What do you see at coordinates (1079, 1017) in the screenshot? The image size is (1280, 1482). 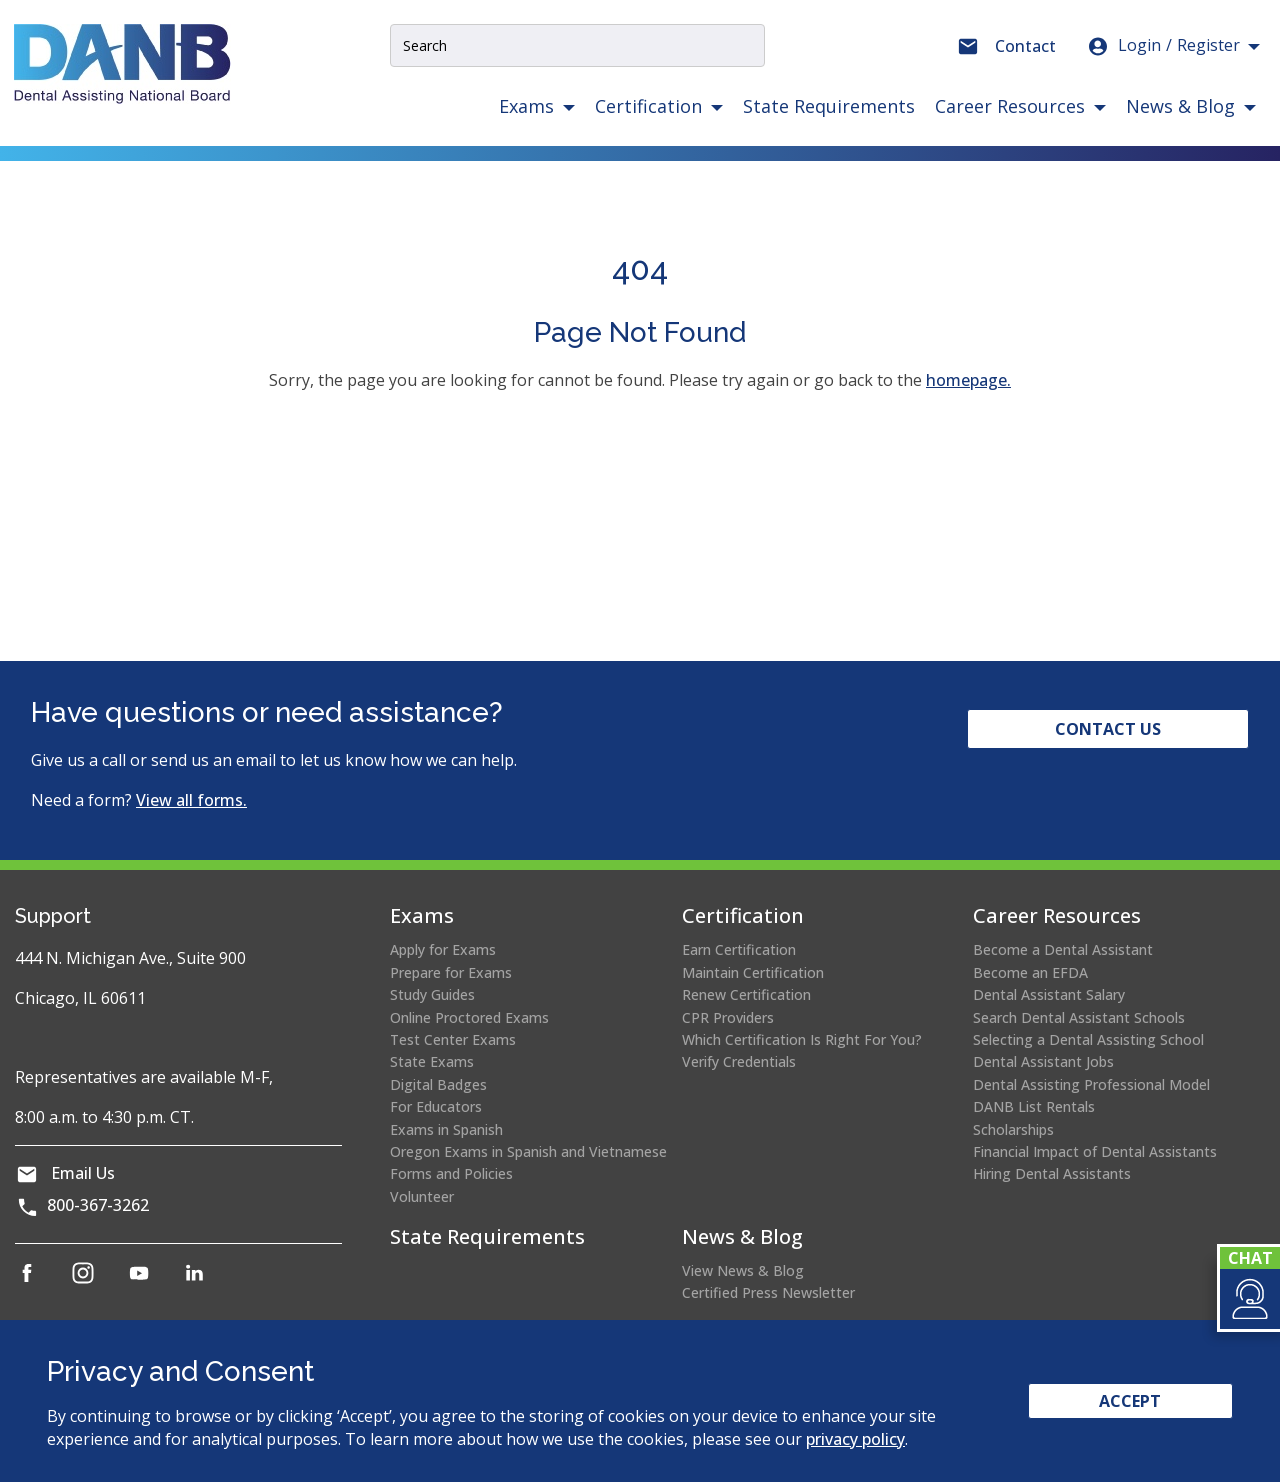 I see `Search Dental Assistant Schools` at bounding box center [1079, 1017].